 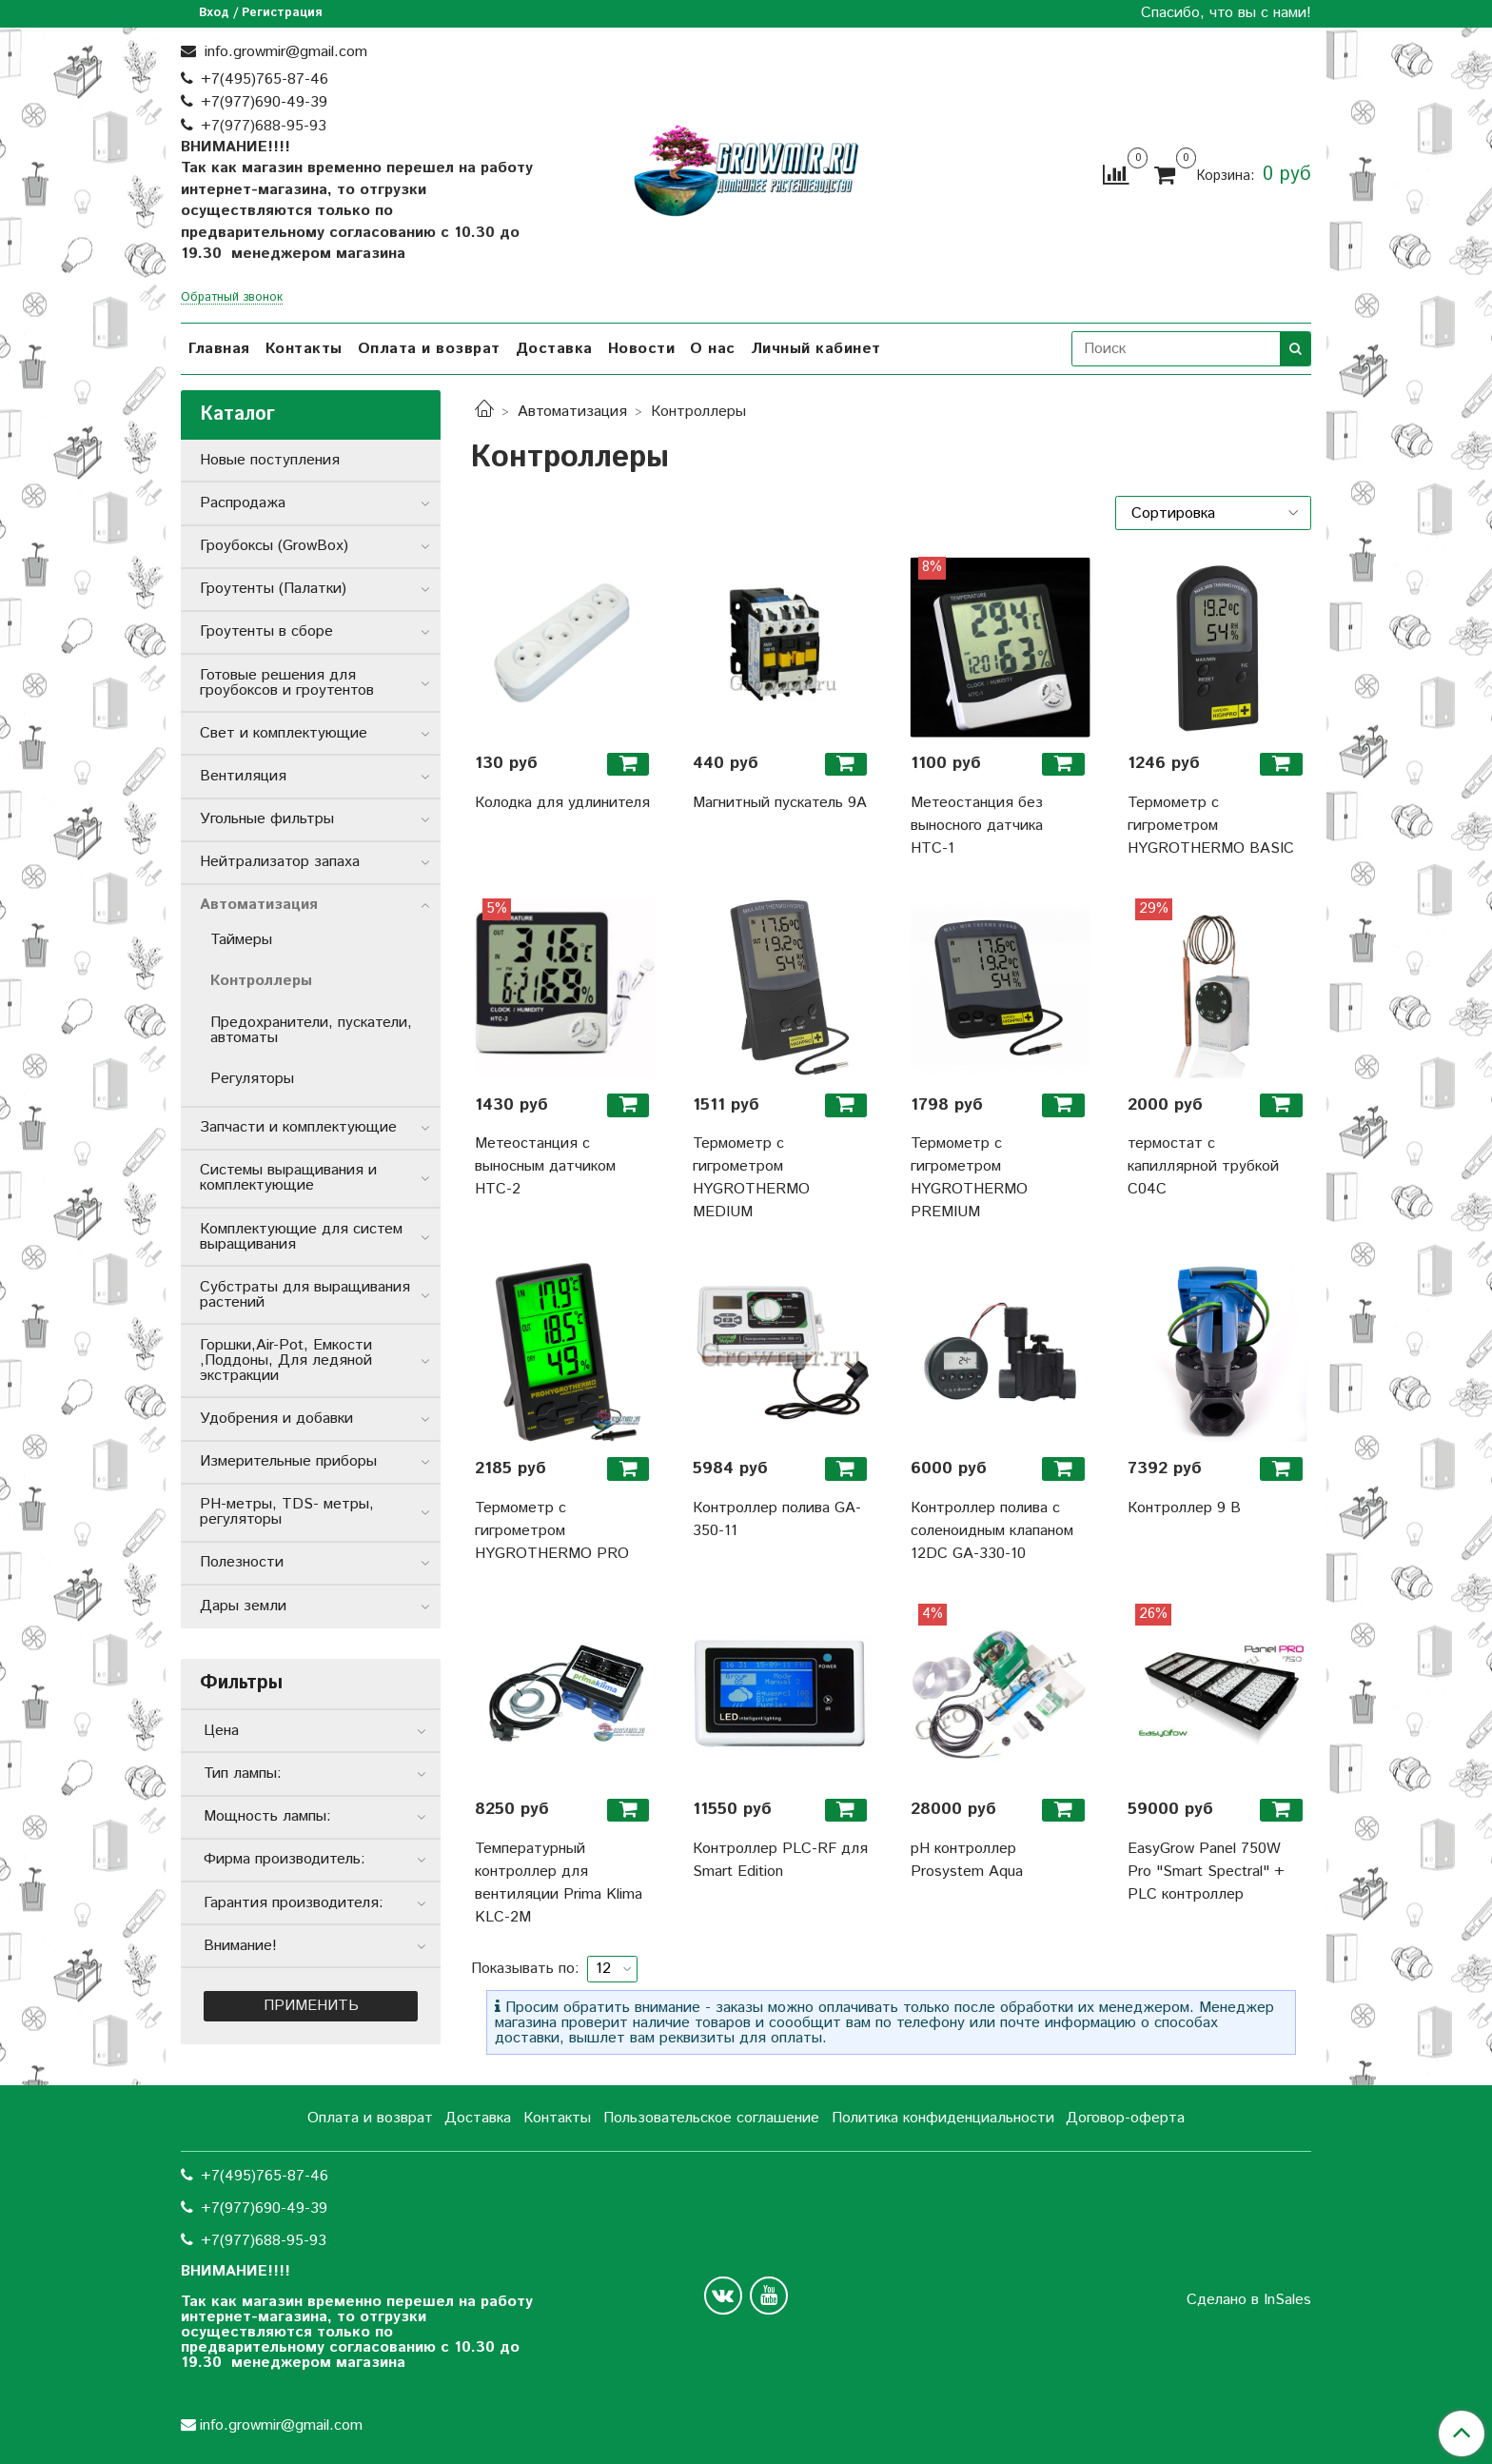 I want to click on Метеостанция с выносным датчиком НТС-2, so click(x=545, y=1166).